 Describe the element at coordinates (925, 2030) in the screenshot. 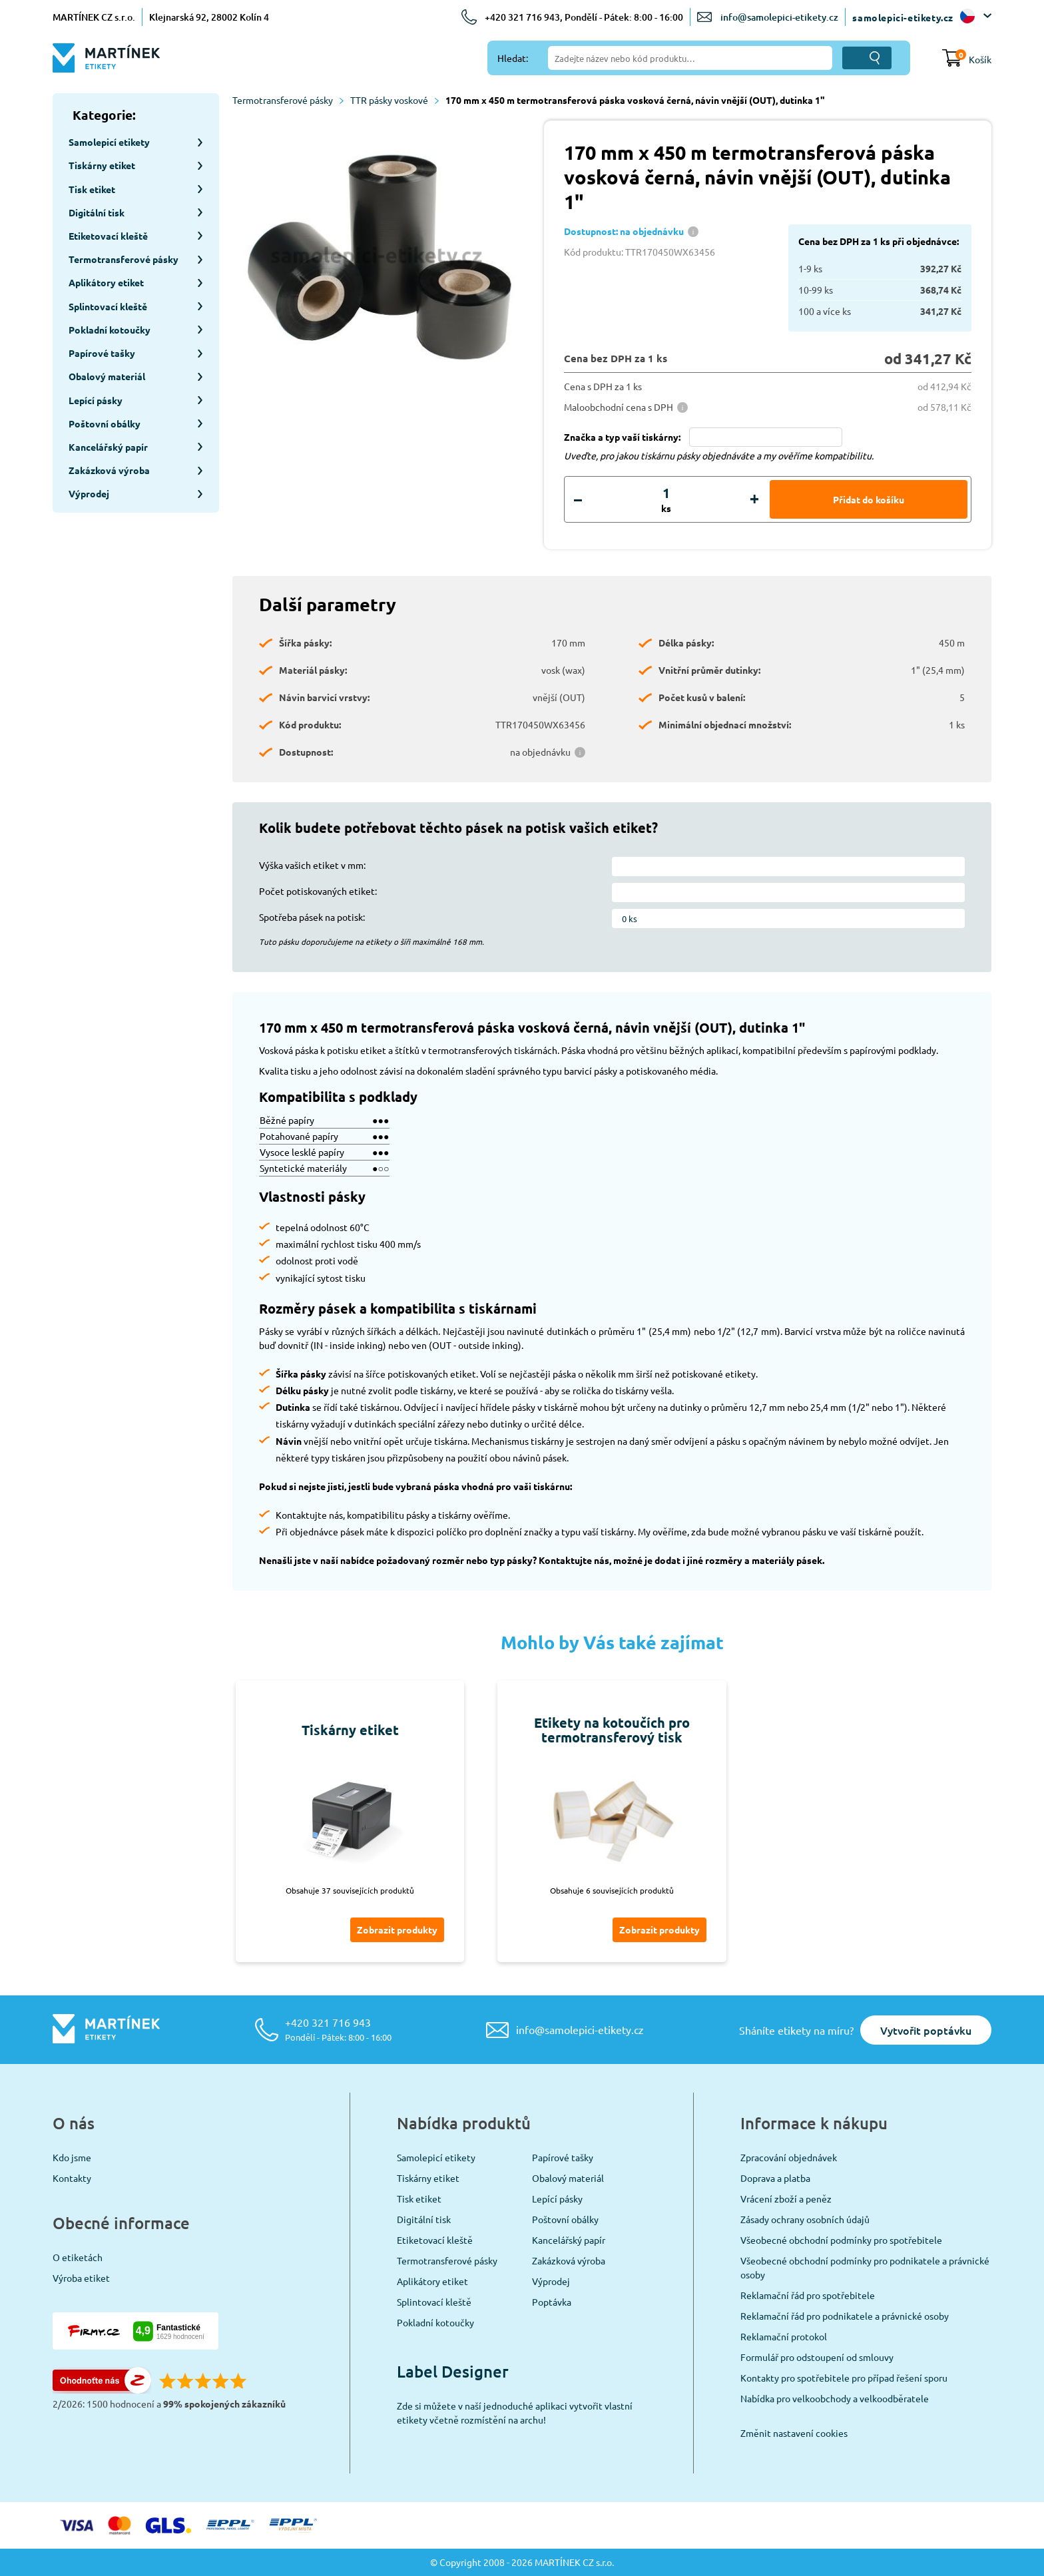

I see `Vytvořit poptávku` at that location.